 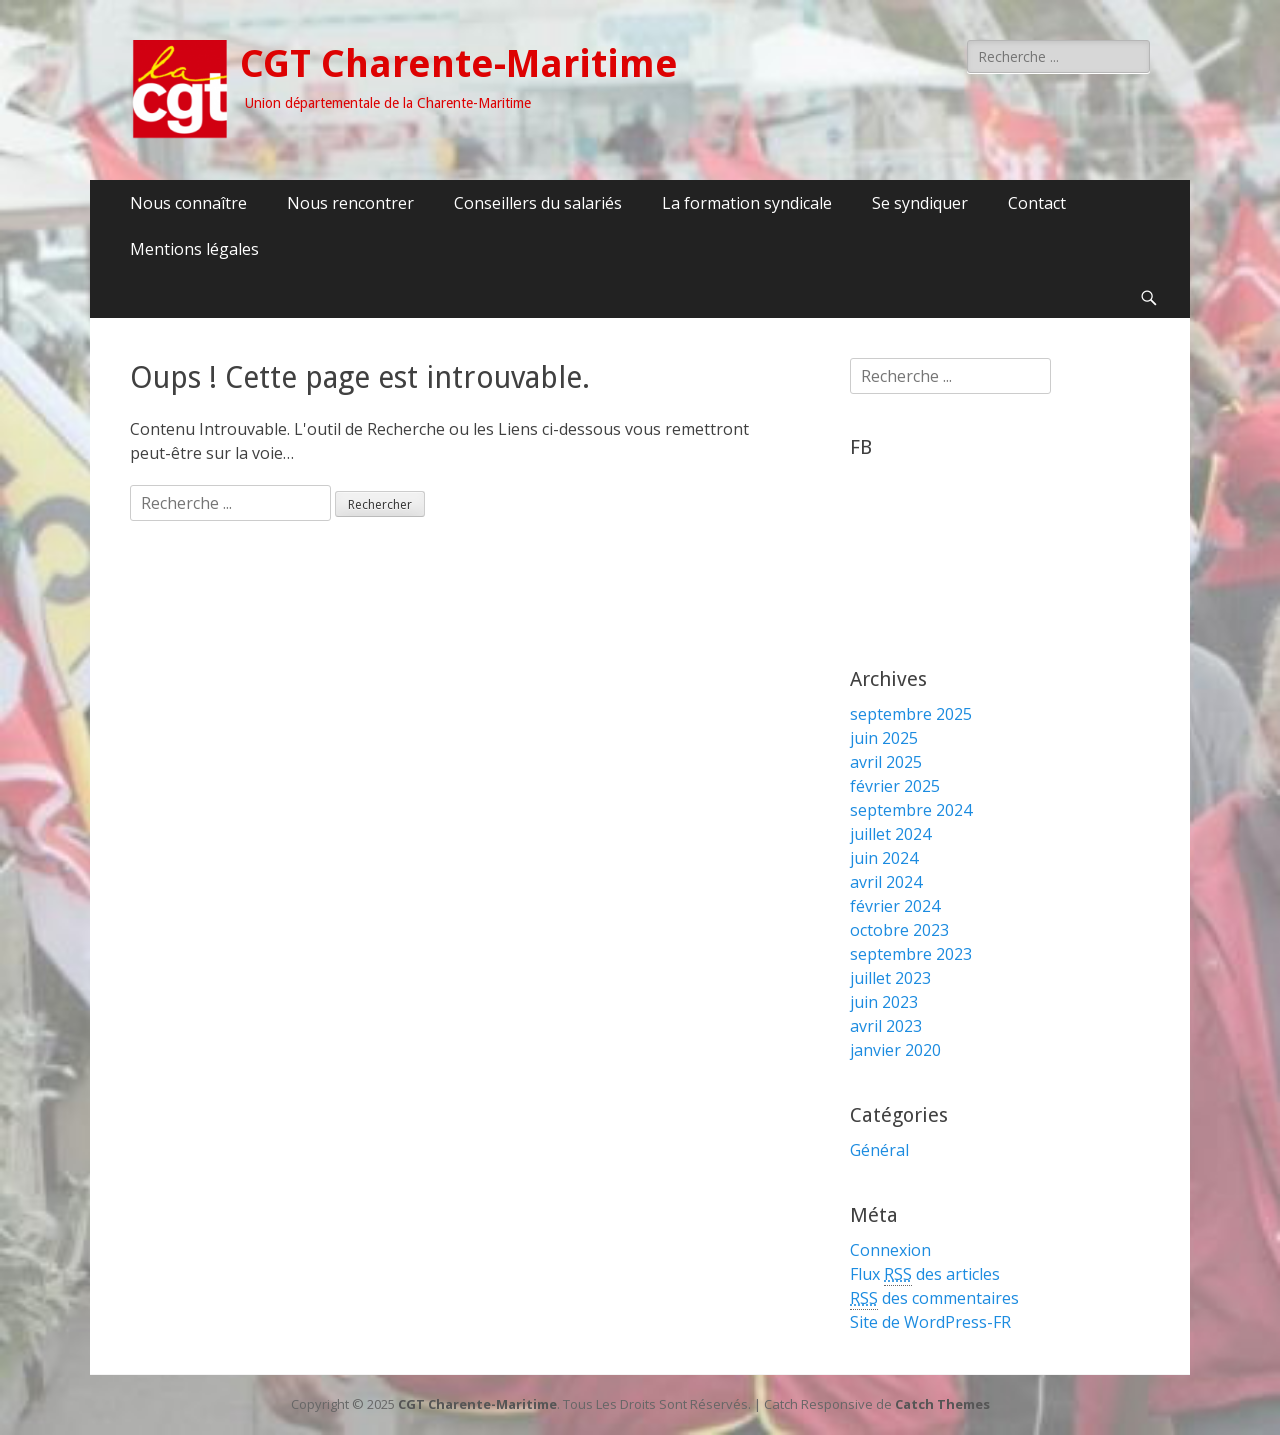 What do you see at coordinates (934, 1298) in the screenshot?
I see `des commentaires` at bounding box center [934, 1298].